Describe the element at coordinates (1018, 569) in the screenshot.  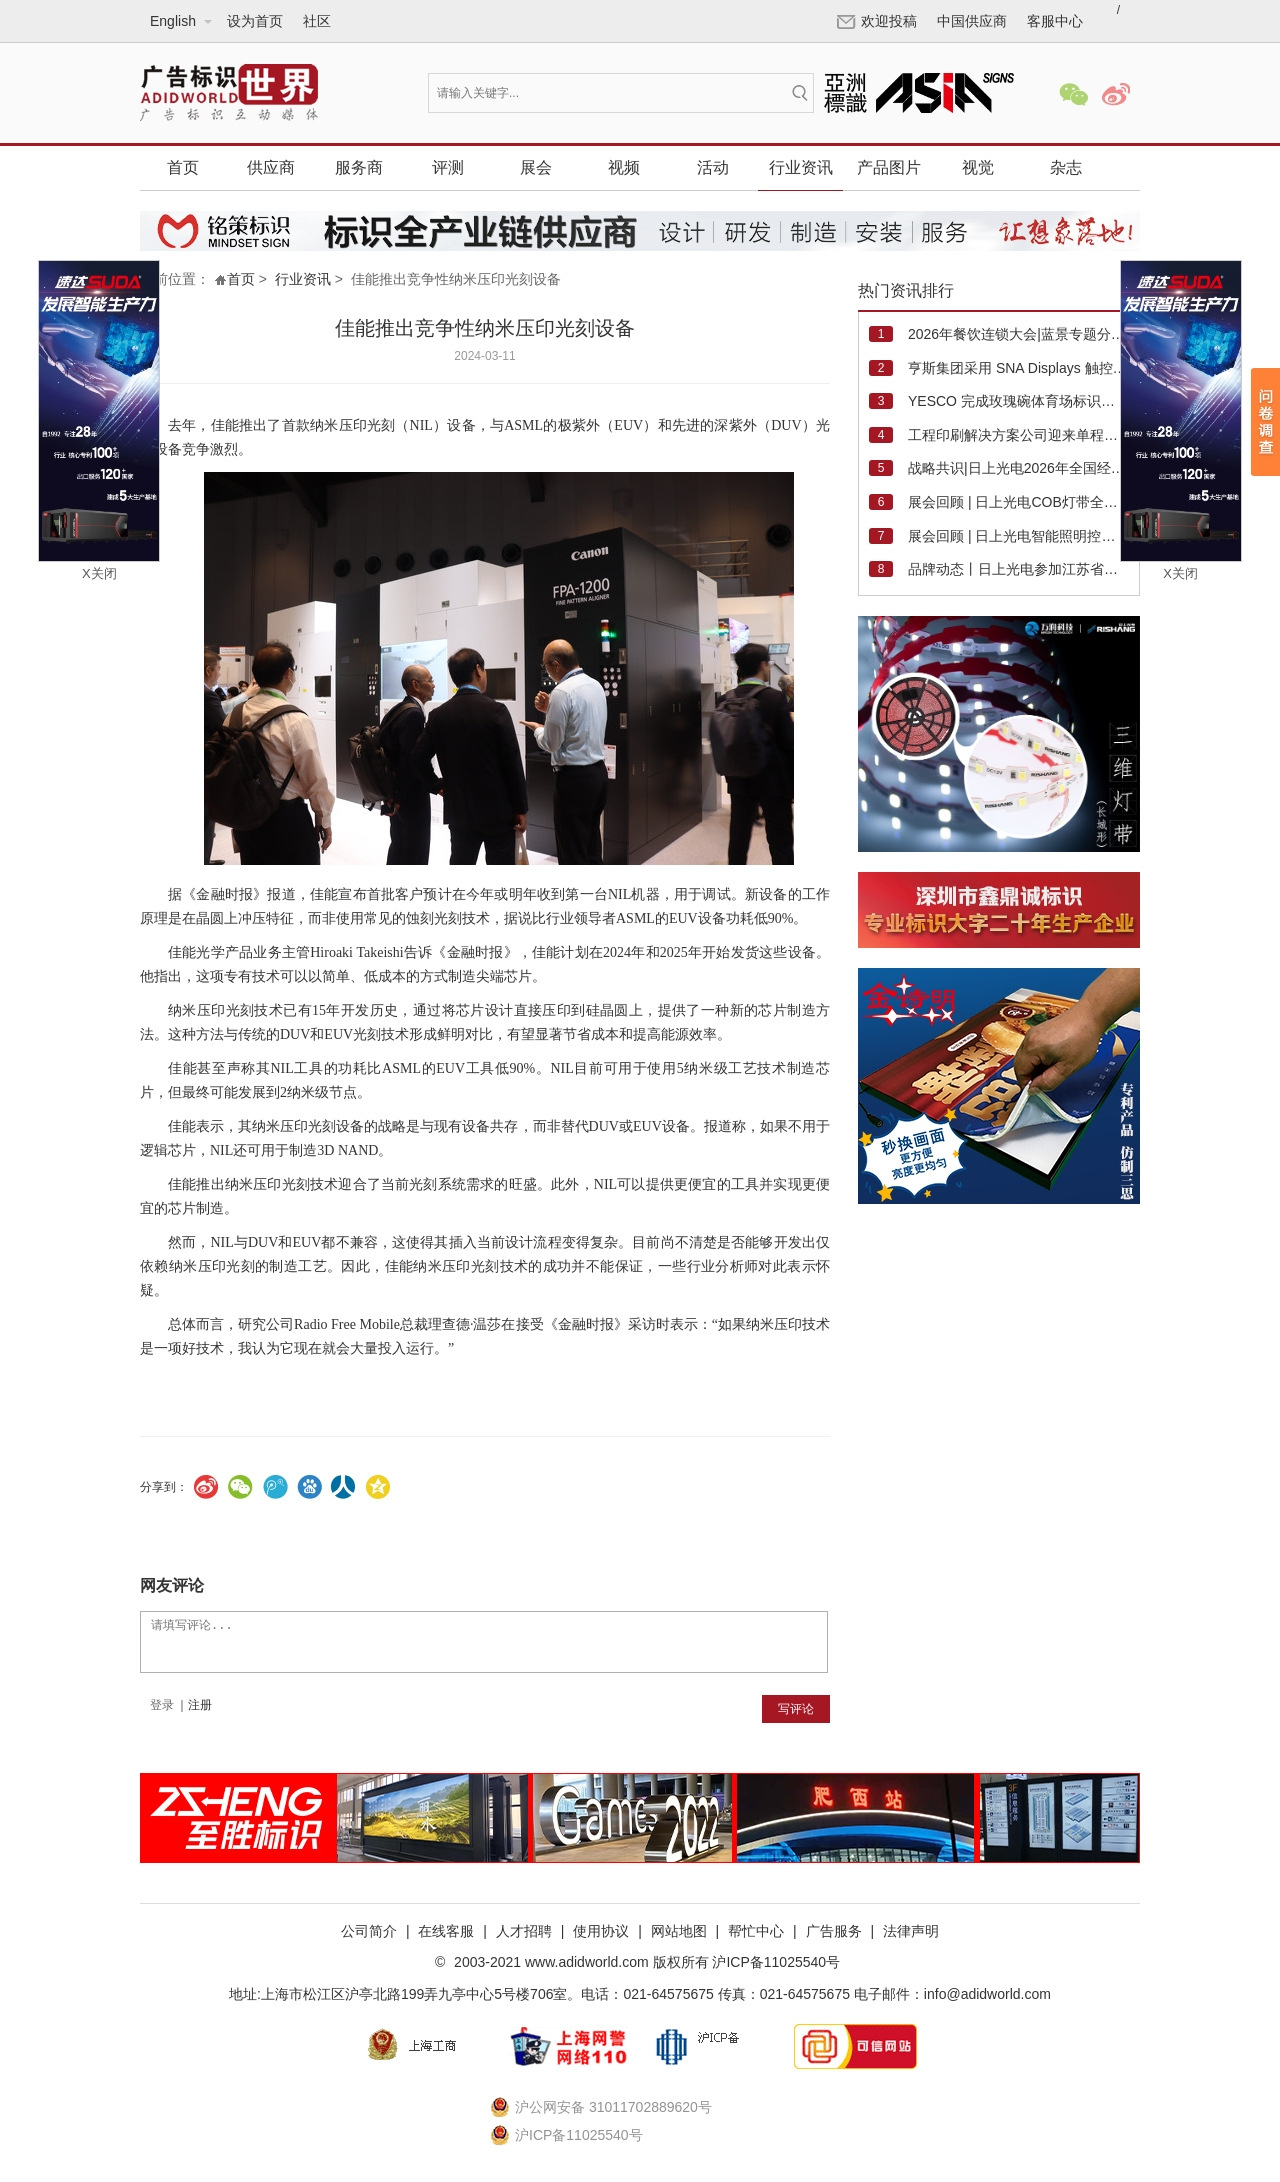
I see `品牌动态丨日上光电参加江苏省标协和广州市标协年会` at that location.